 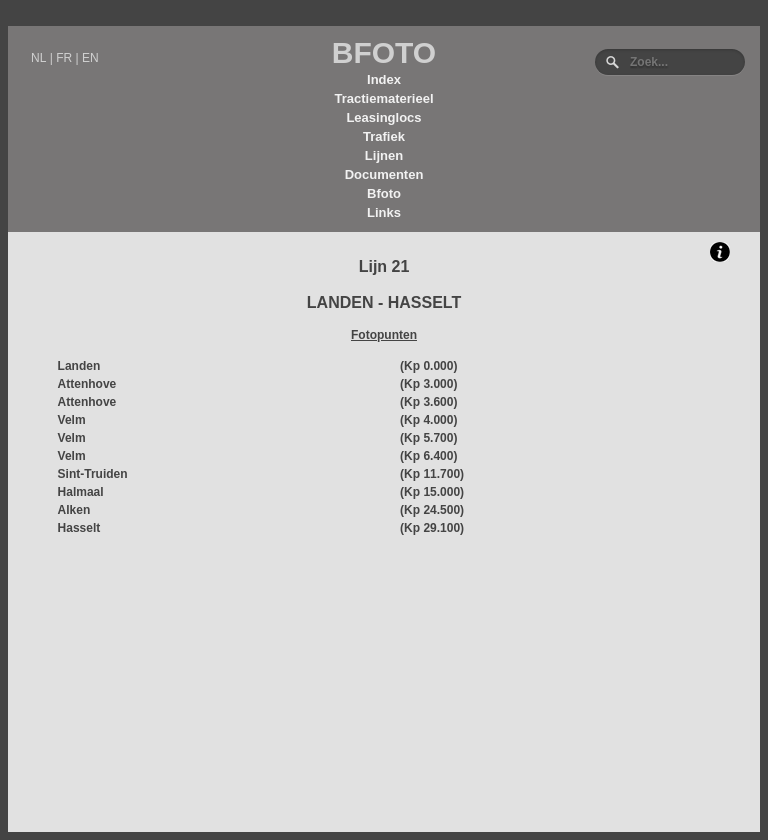 I want to click on Tractiematerieel, so click(x=383, y=98).